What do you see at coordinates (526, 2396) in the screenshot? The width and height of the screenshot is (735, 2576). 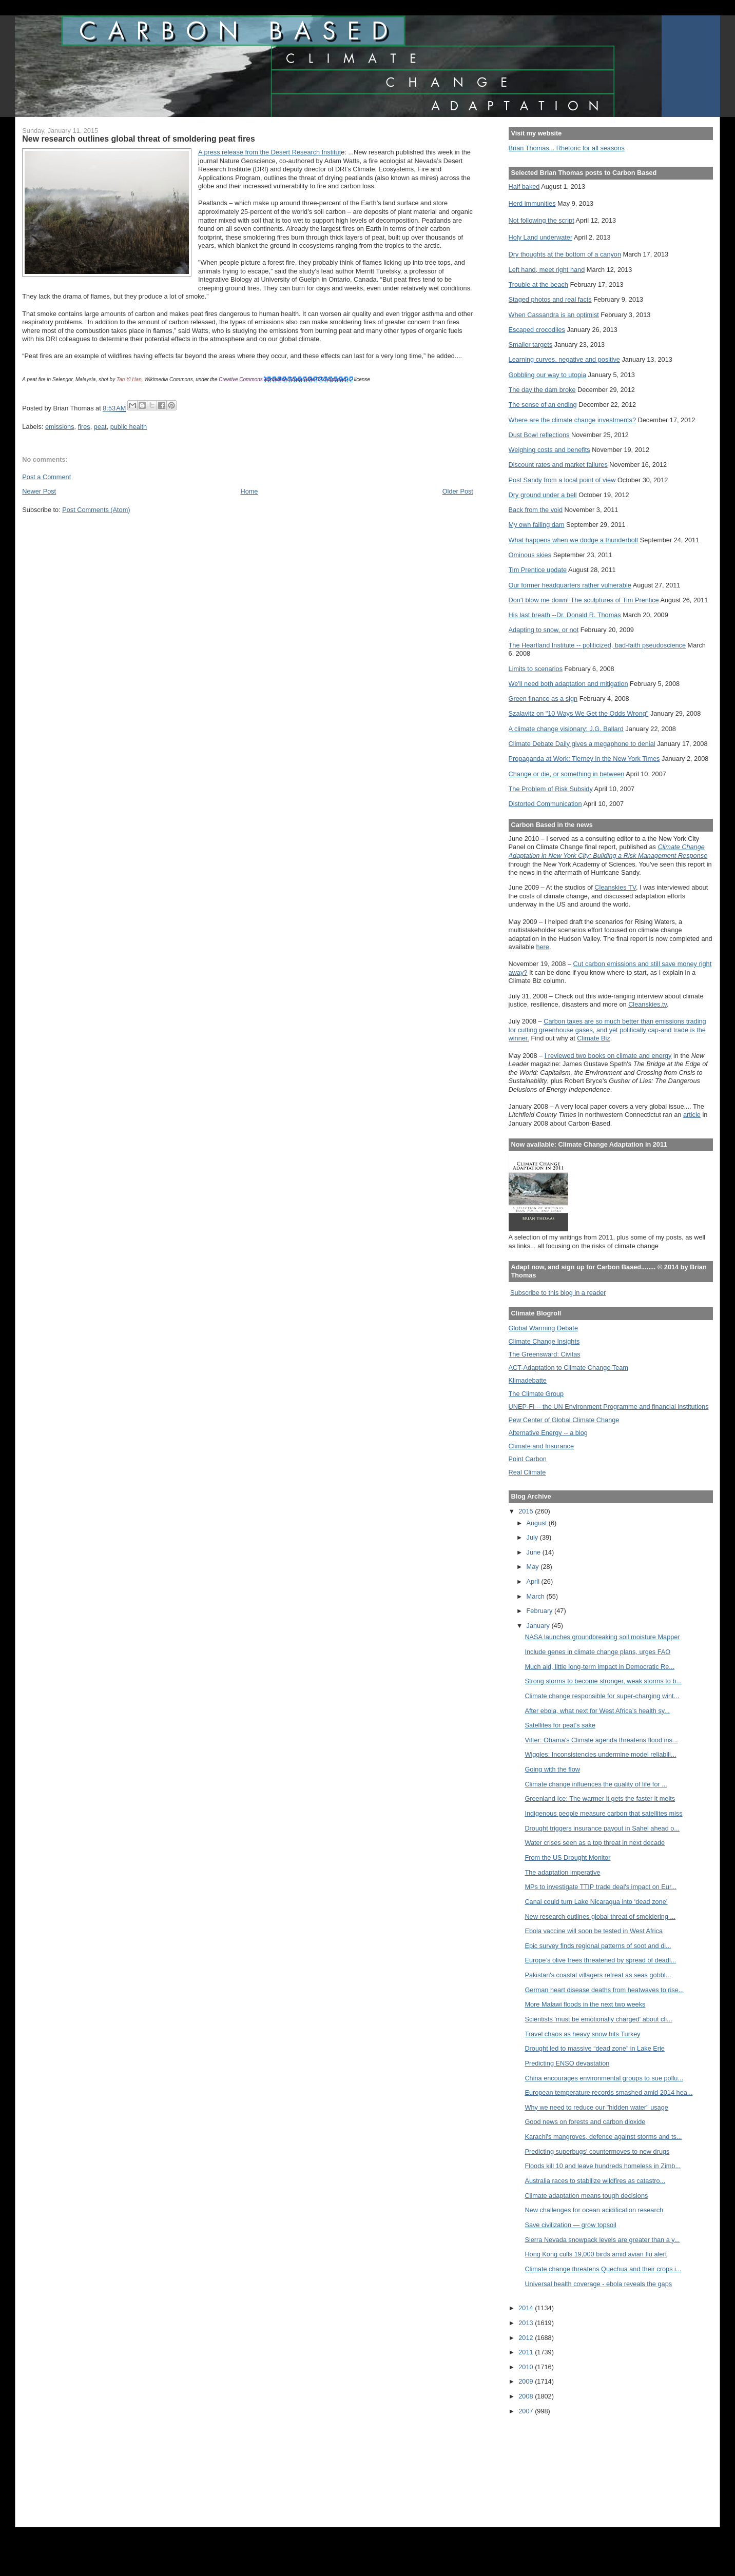 I see `2008` at bounding box center [526, 2396].